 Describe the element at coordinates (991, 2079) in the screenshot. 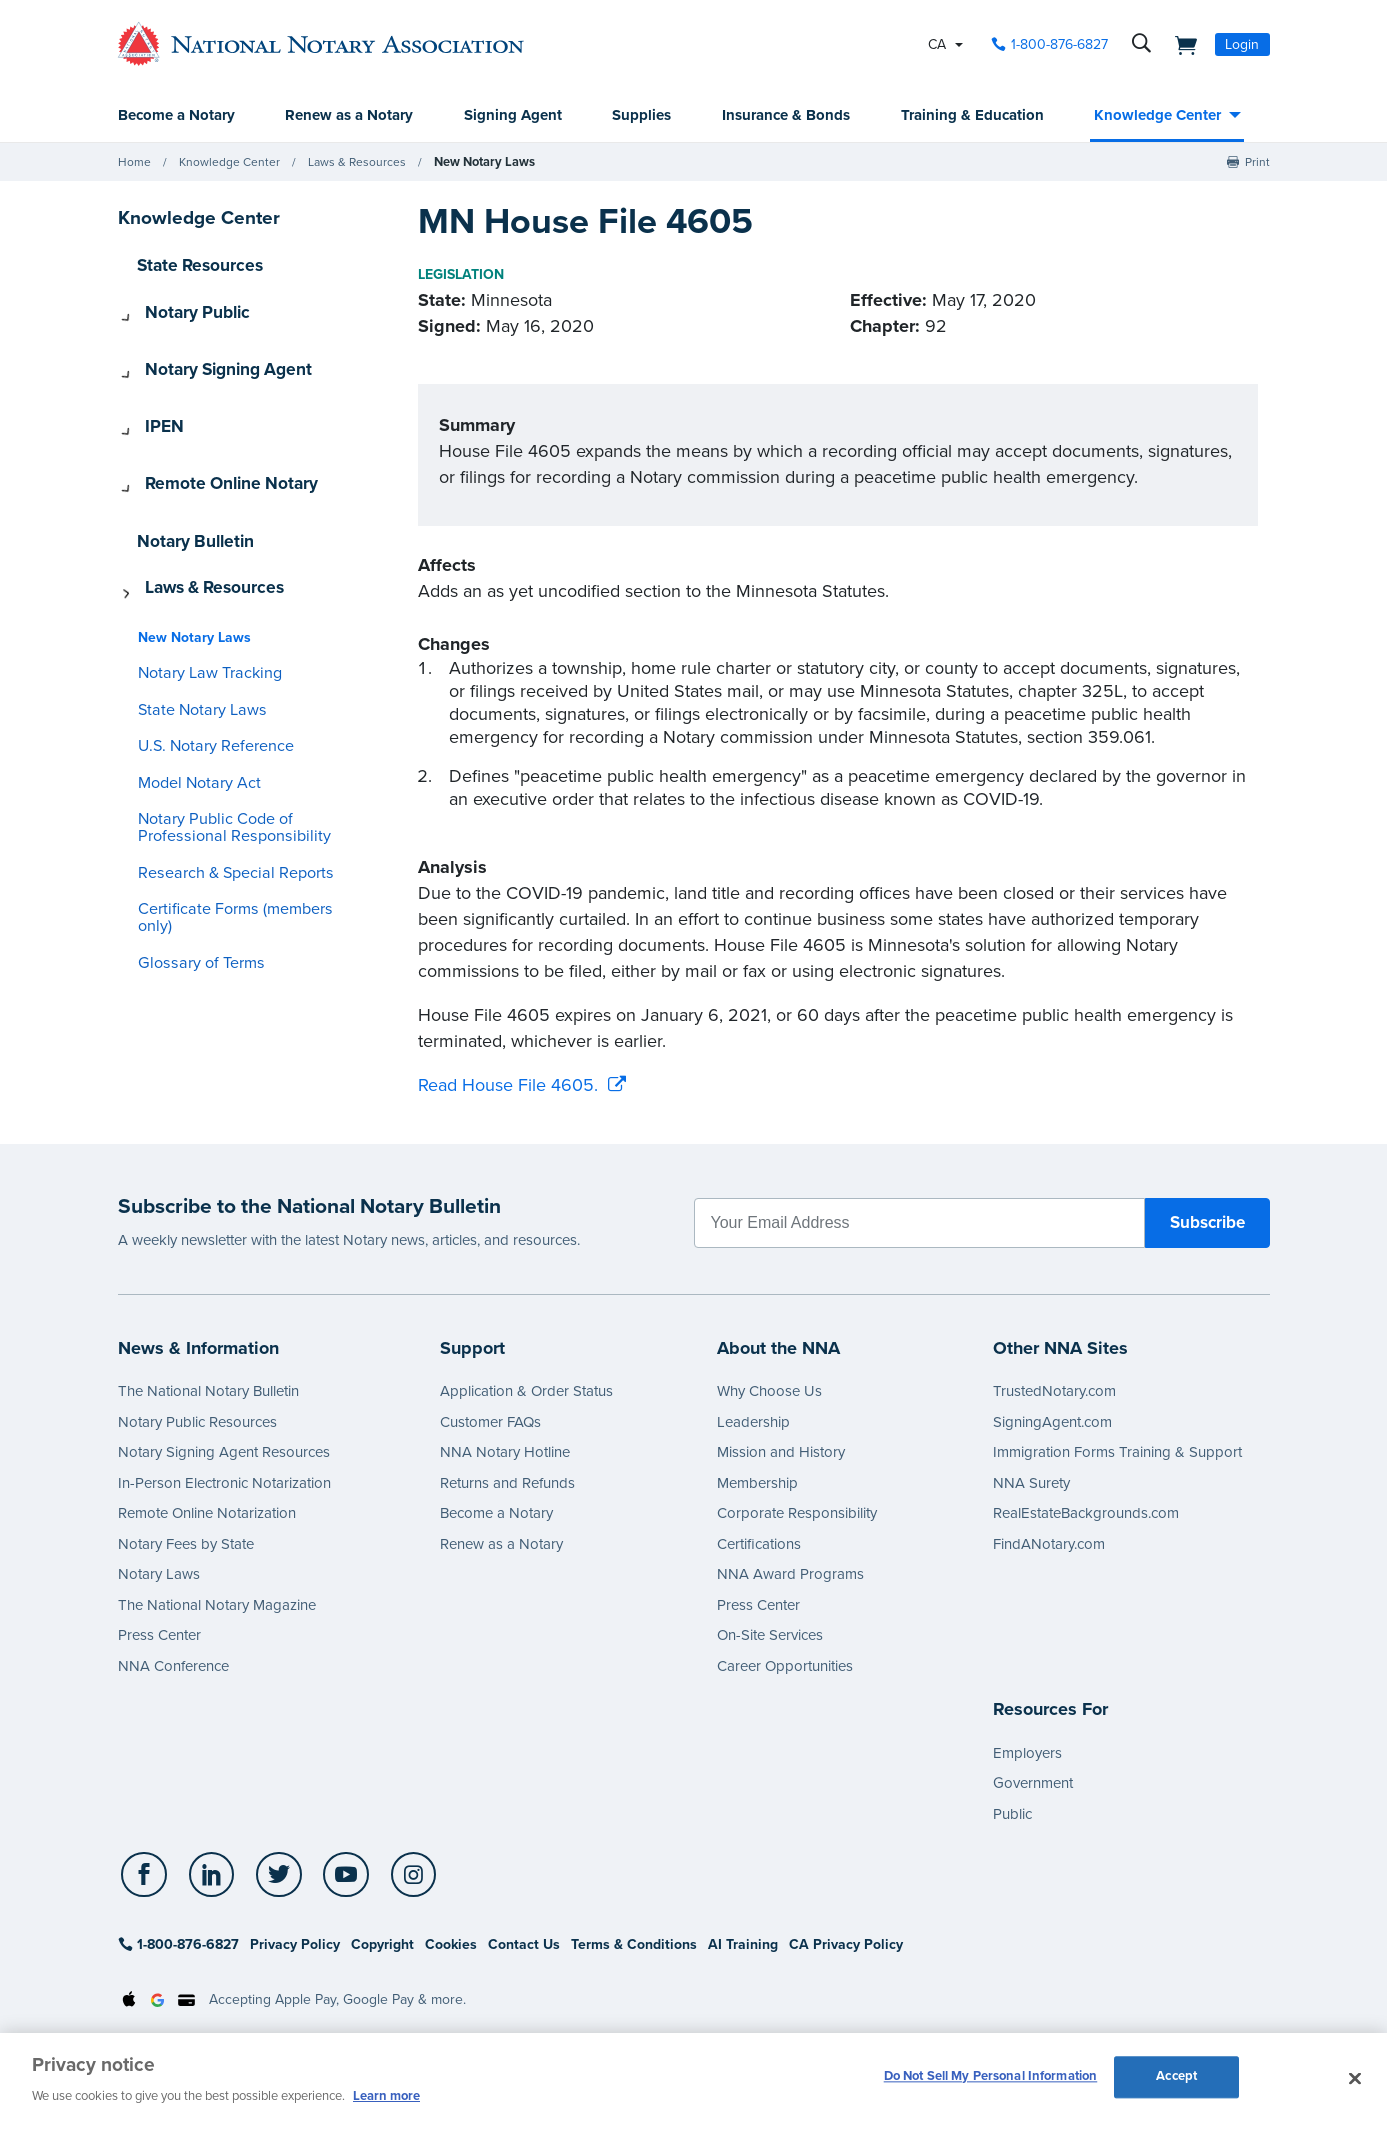

I see `Do Not Sell My Personal Information` at that location.